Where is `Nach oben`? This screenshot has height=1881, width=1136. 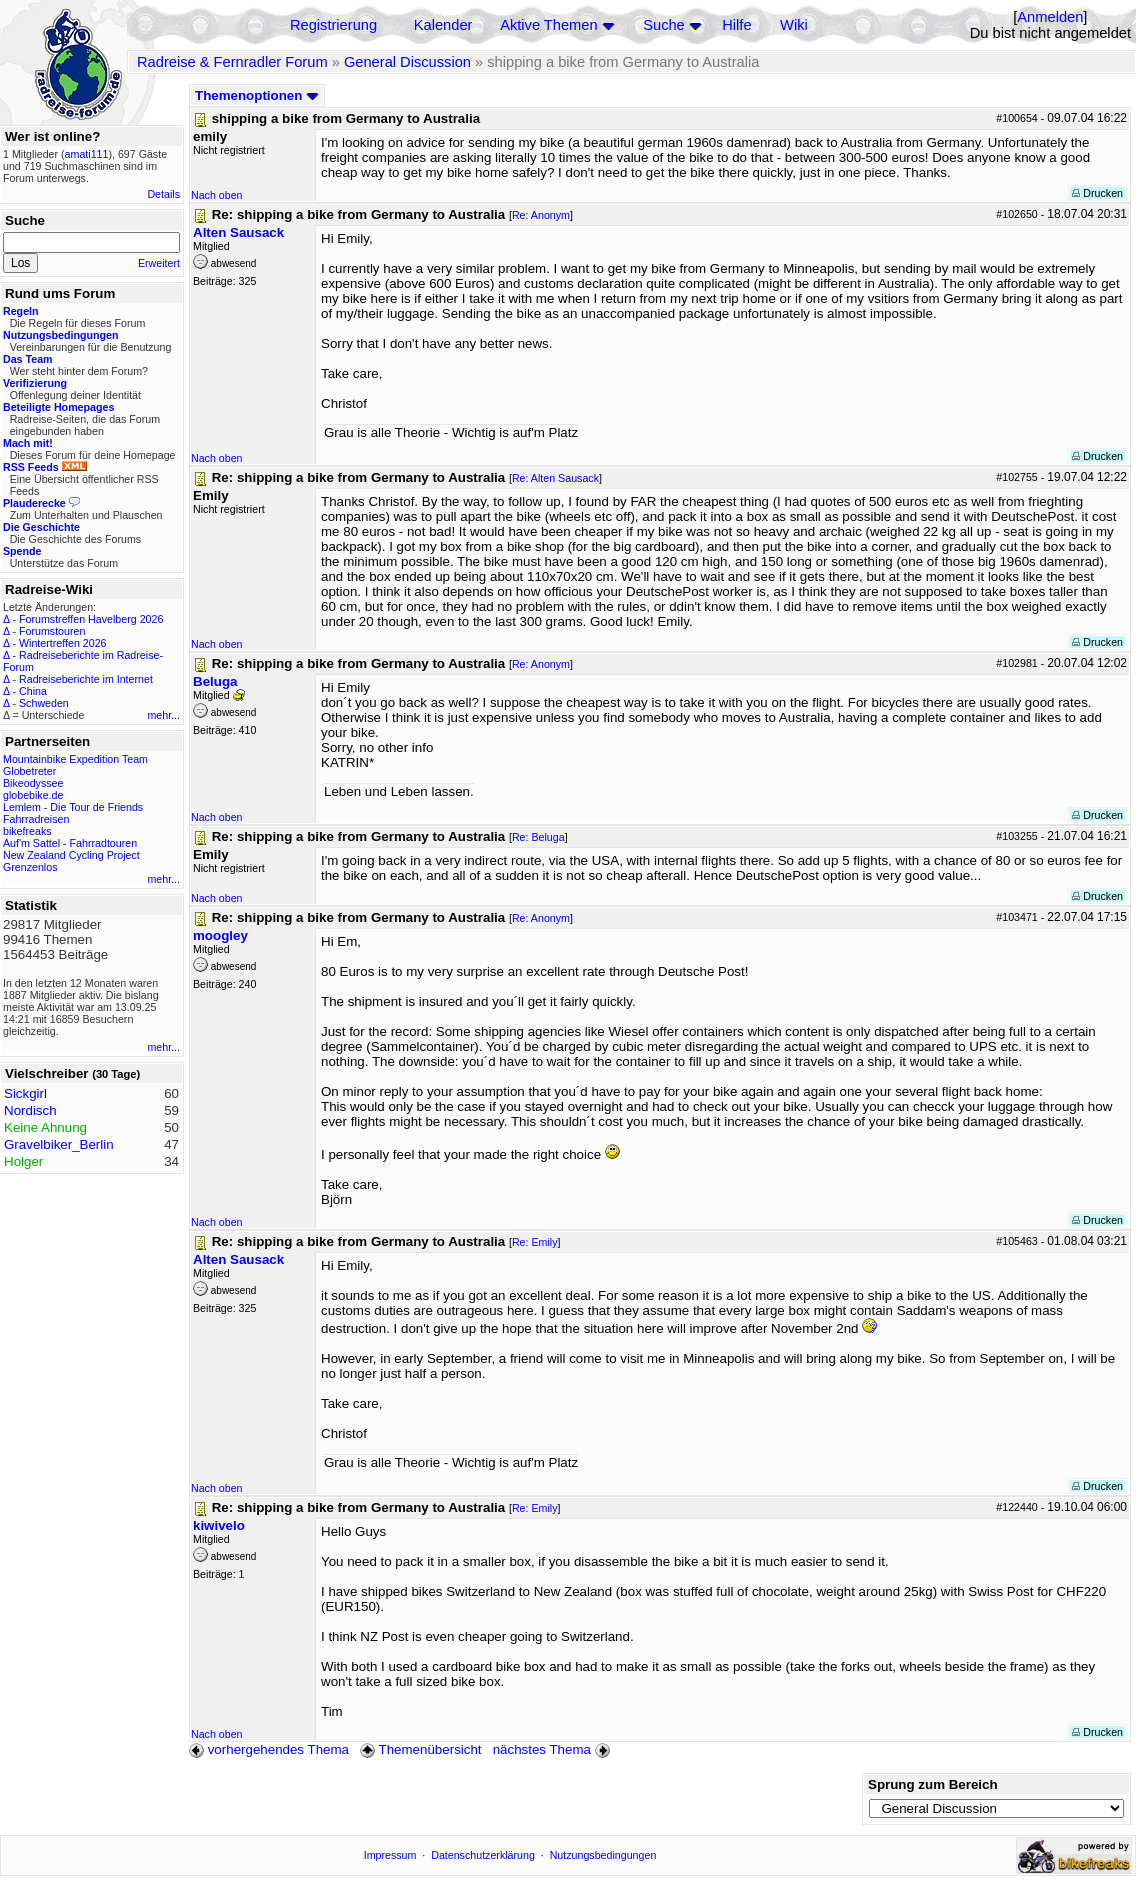 Nach oben is located at coordinates (217, 195).